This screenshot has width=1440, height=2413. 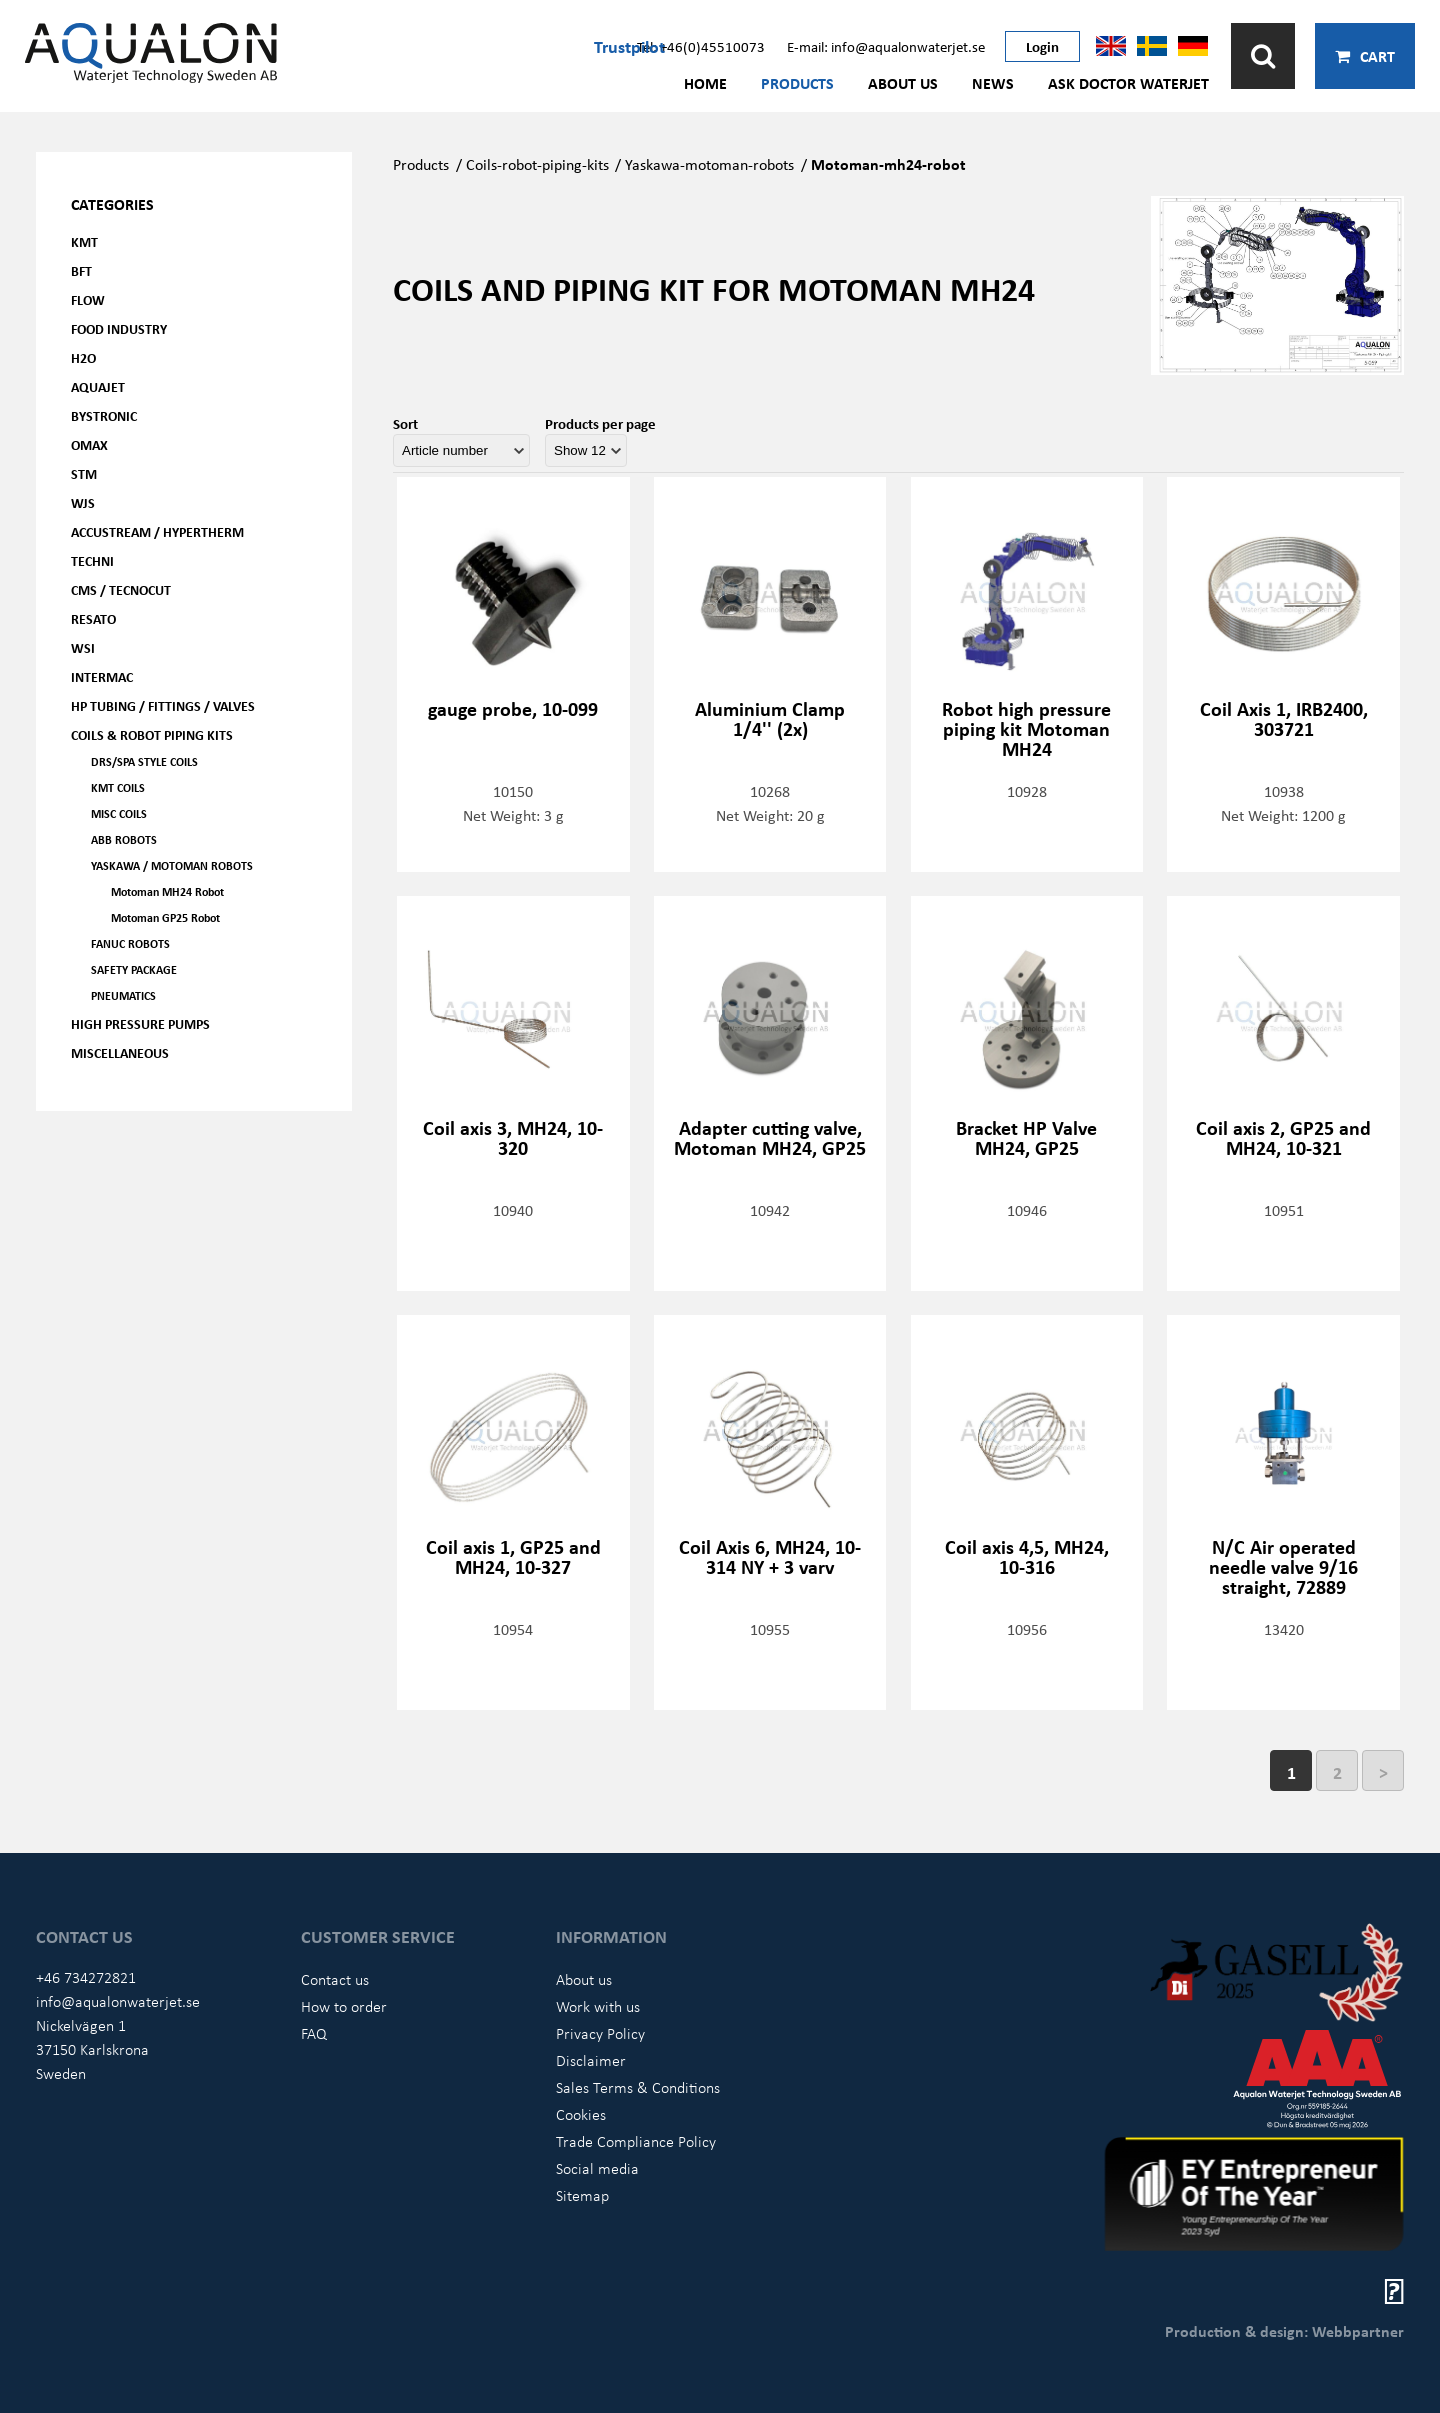 I want to click on Disclaimer, so click(x=591, y=2060).